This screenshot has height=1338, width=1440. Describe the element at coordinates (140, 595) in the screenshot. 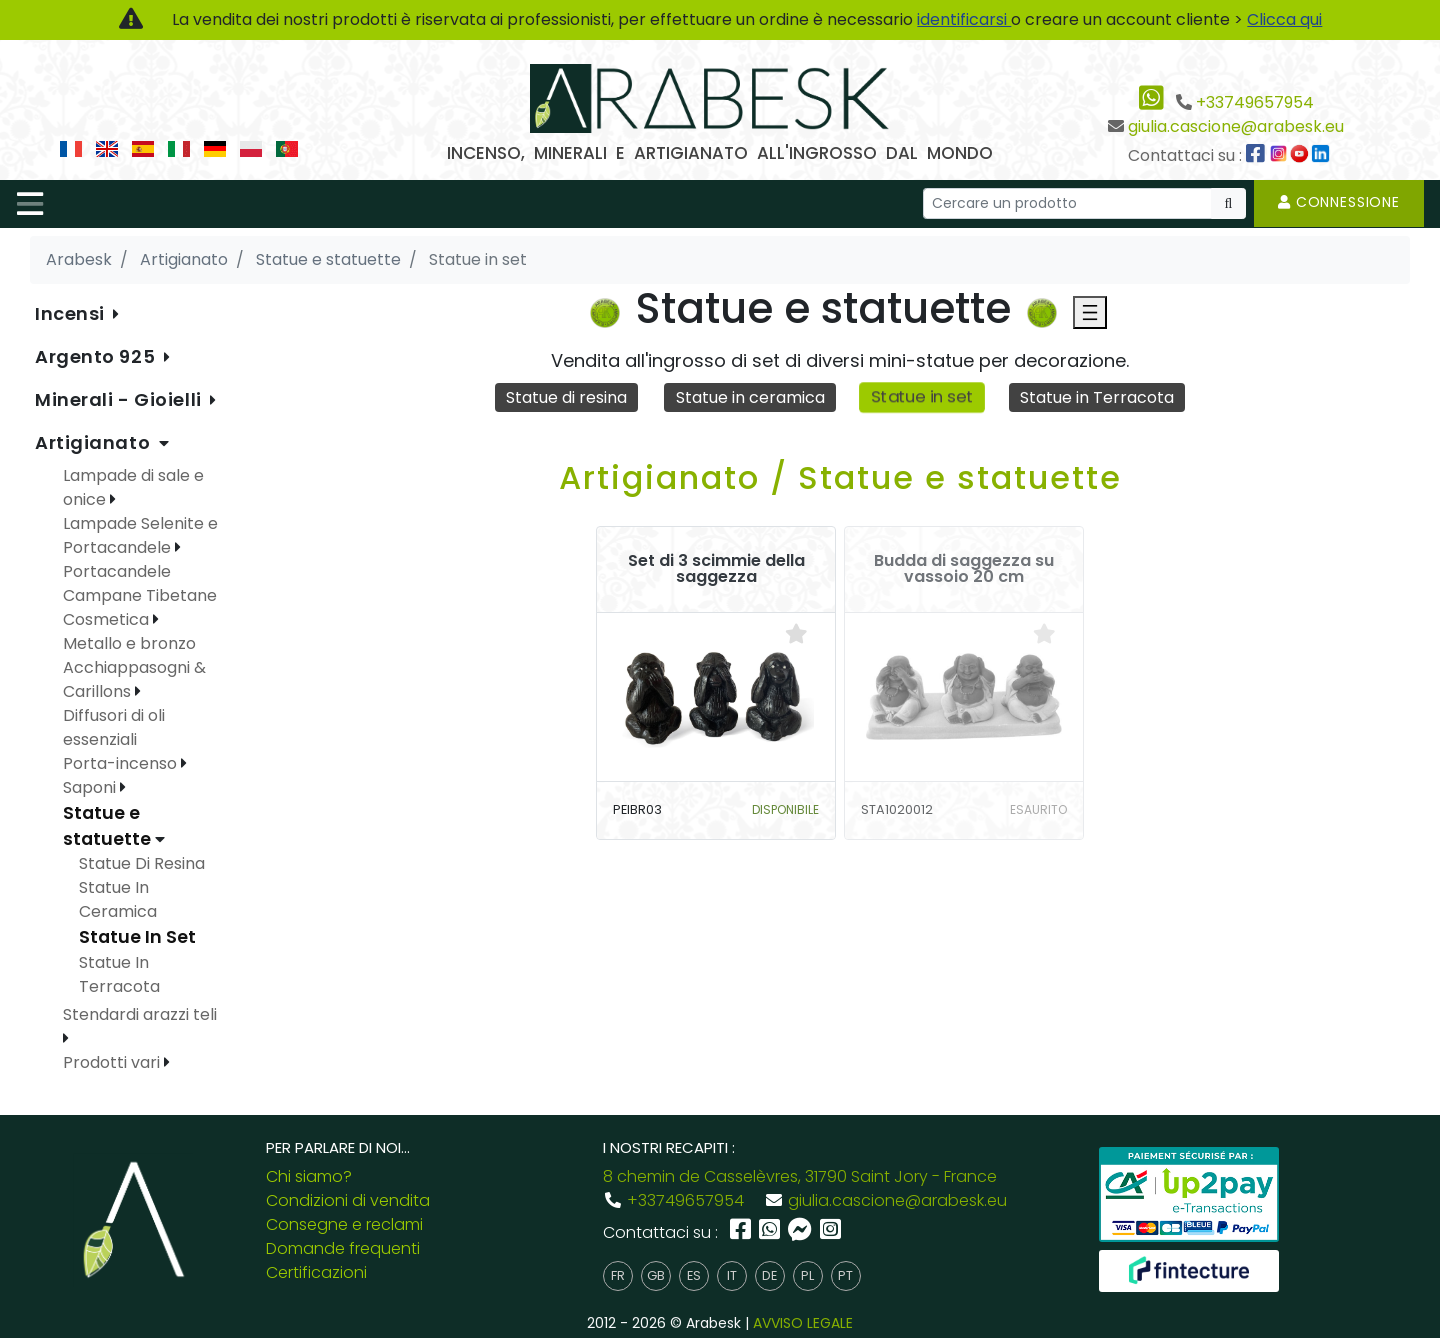

I see `Campane Tibetane` at that location.